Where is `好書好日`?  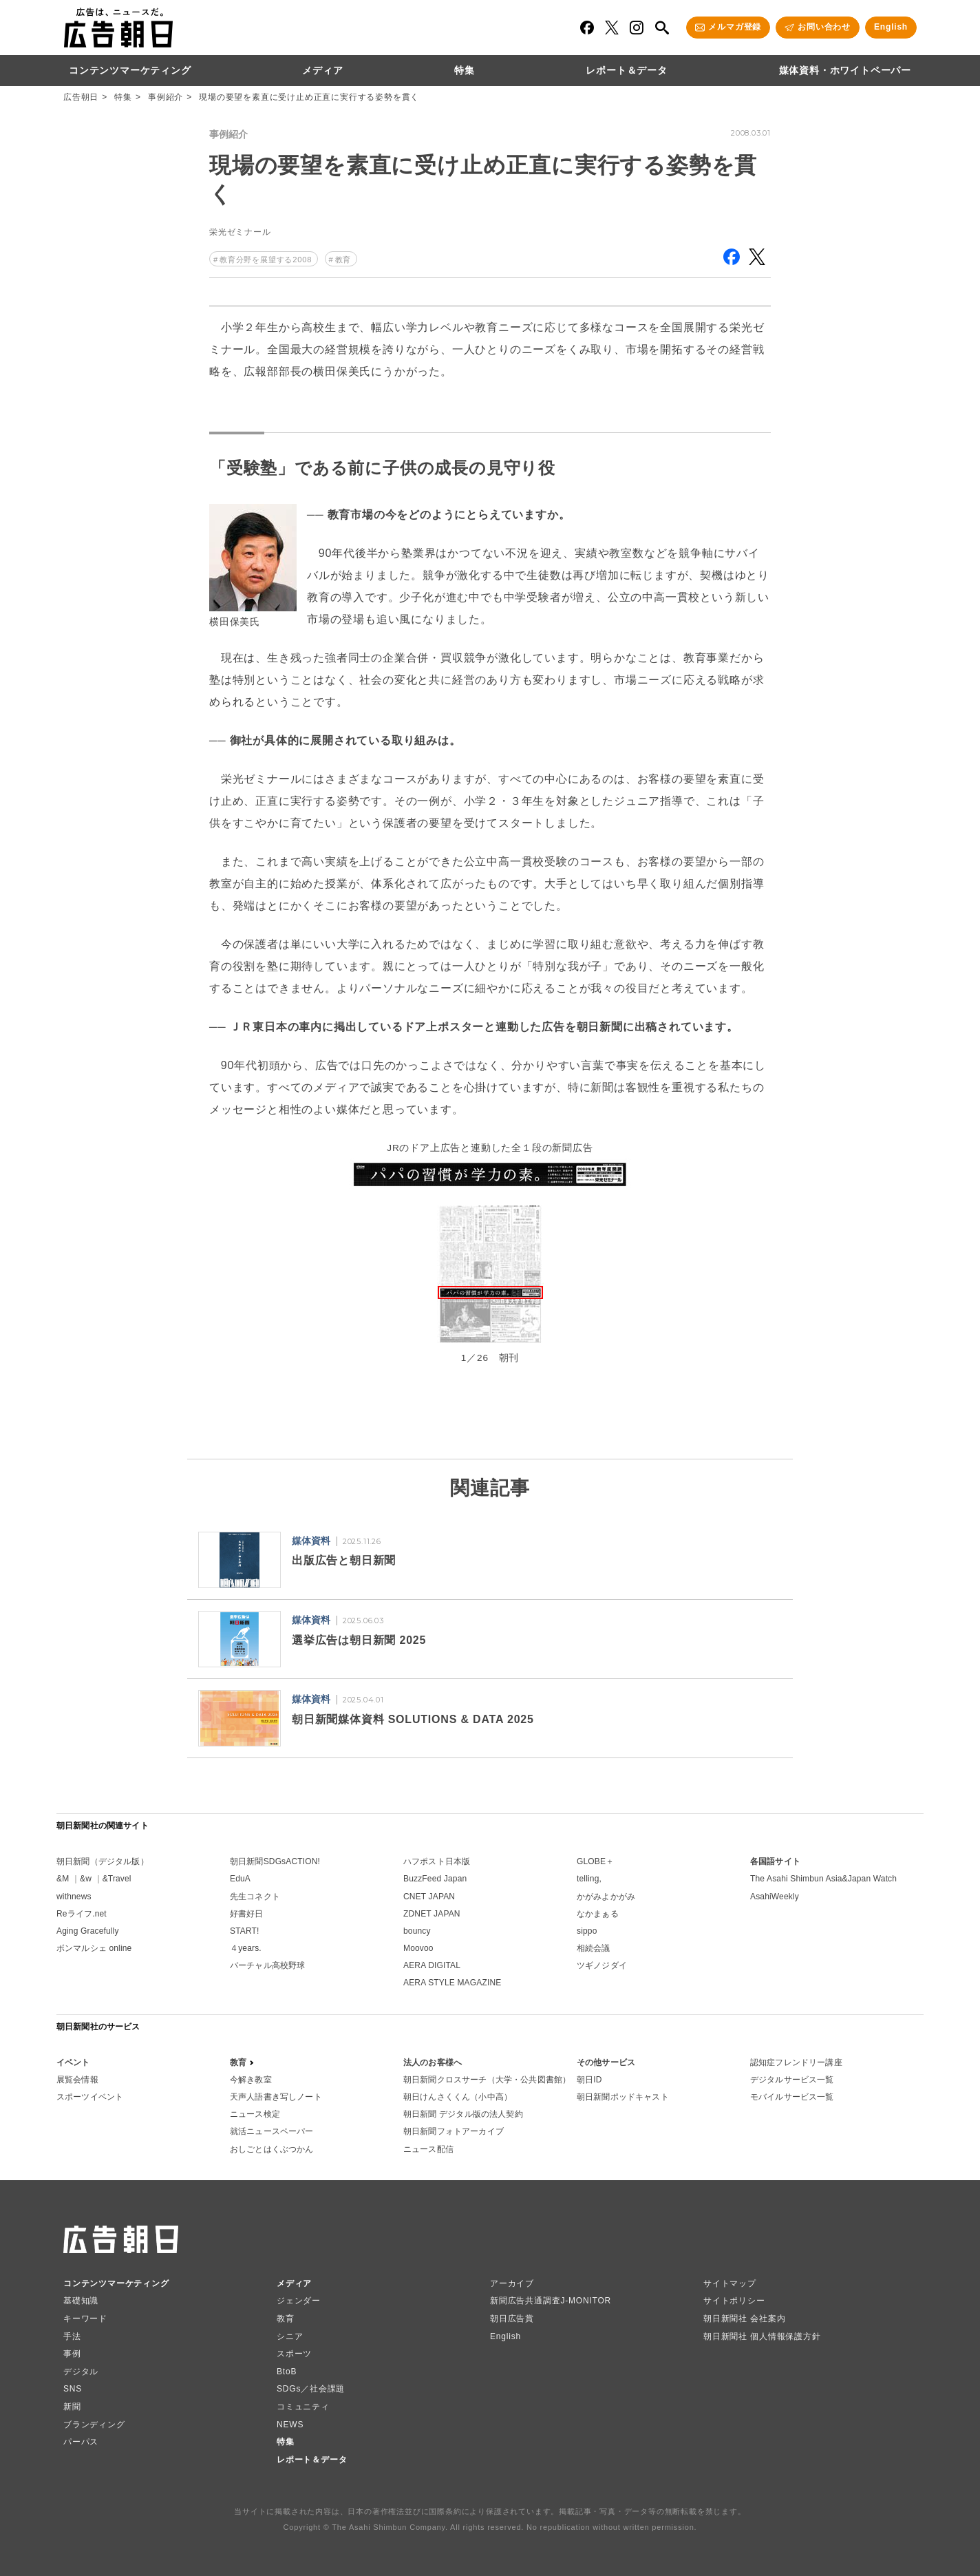
好書好日 is located at coordinates (247, 1914).